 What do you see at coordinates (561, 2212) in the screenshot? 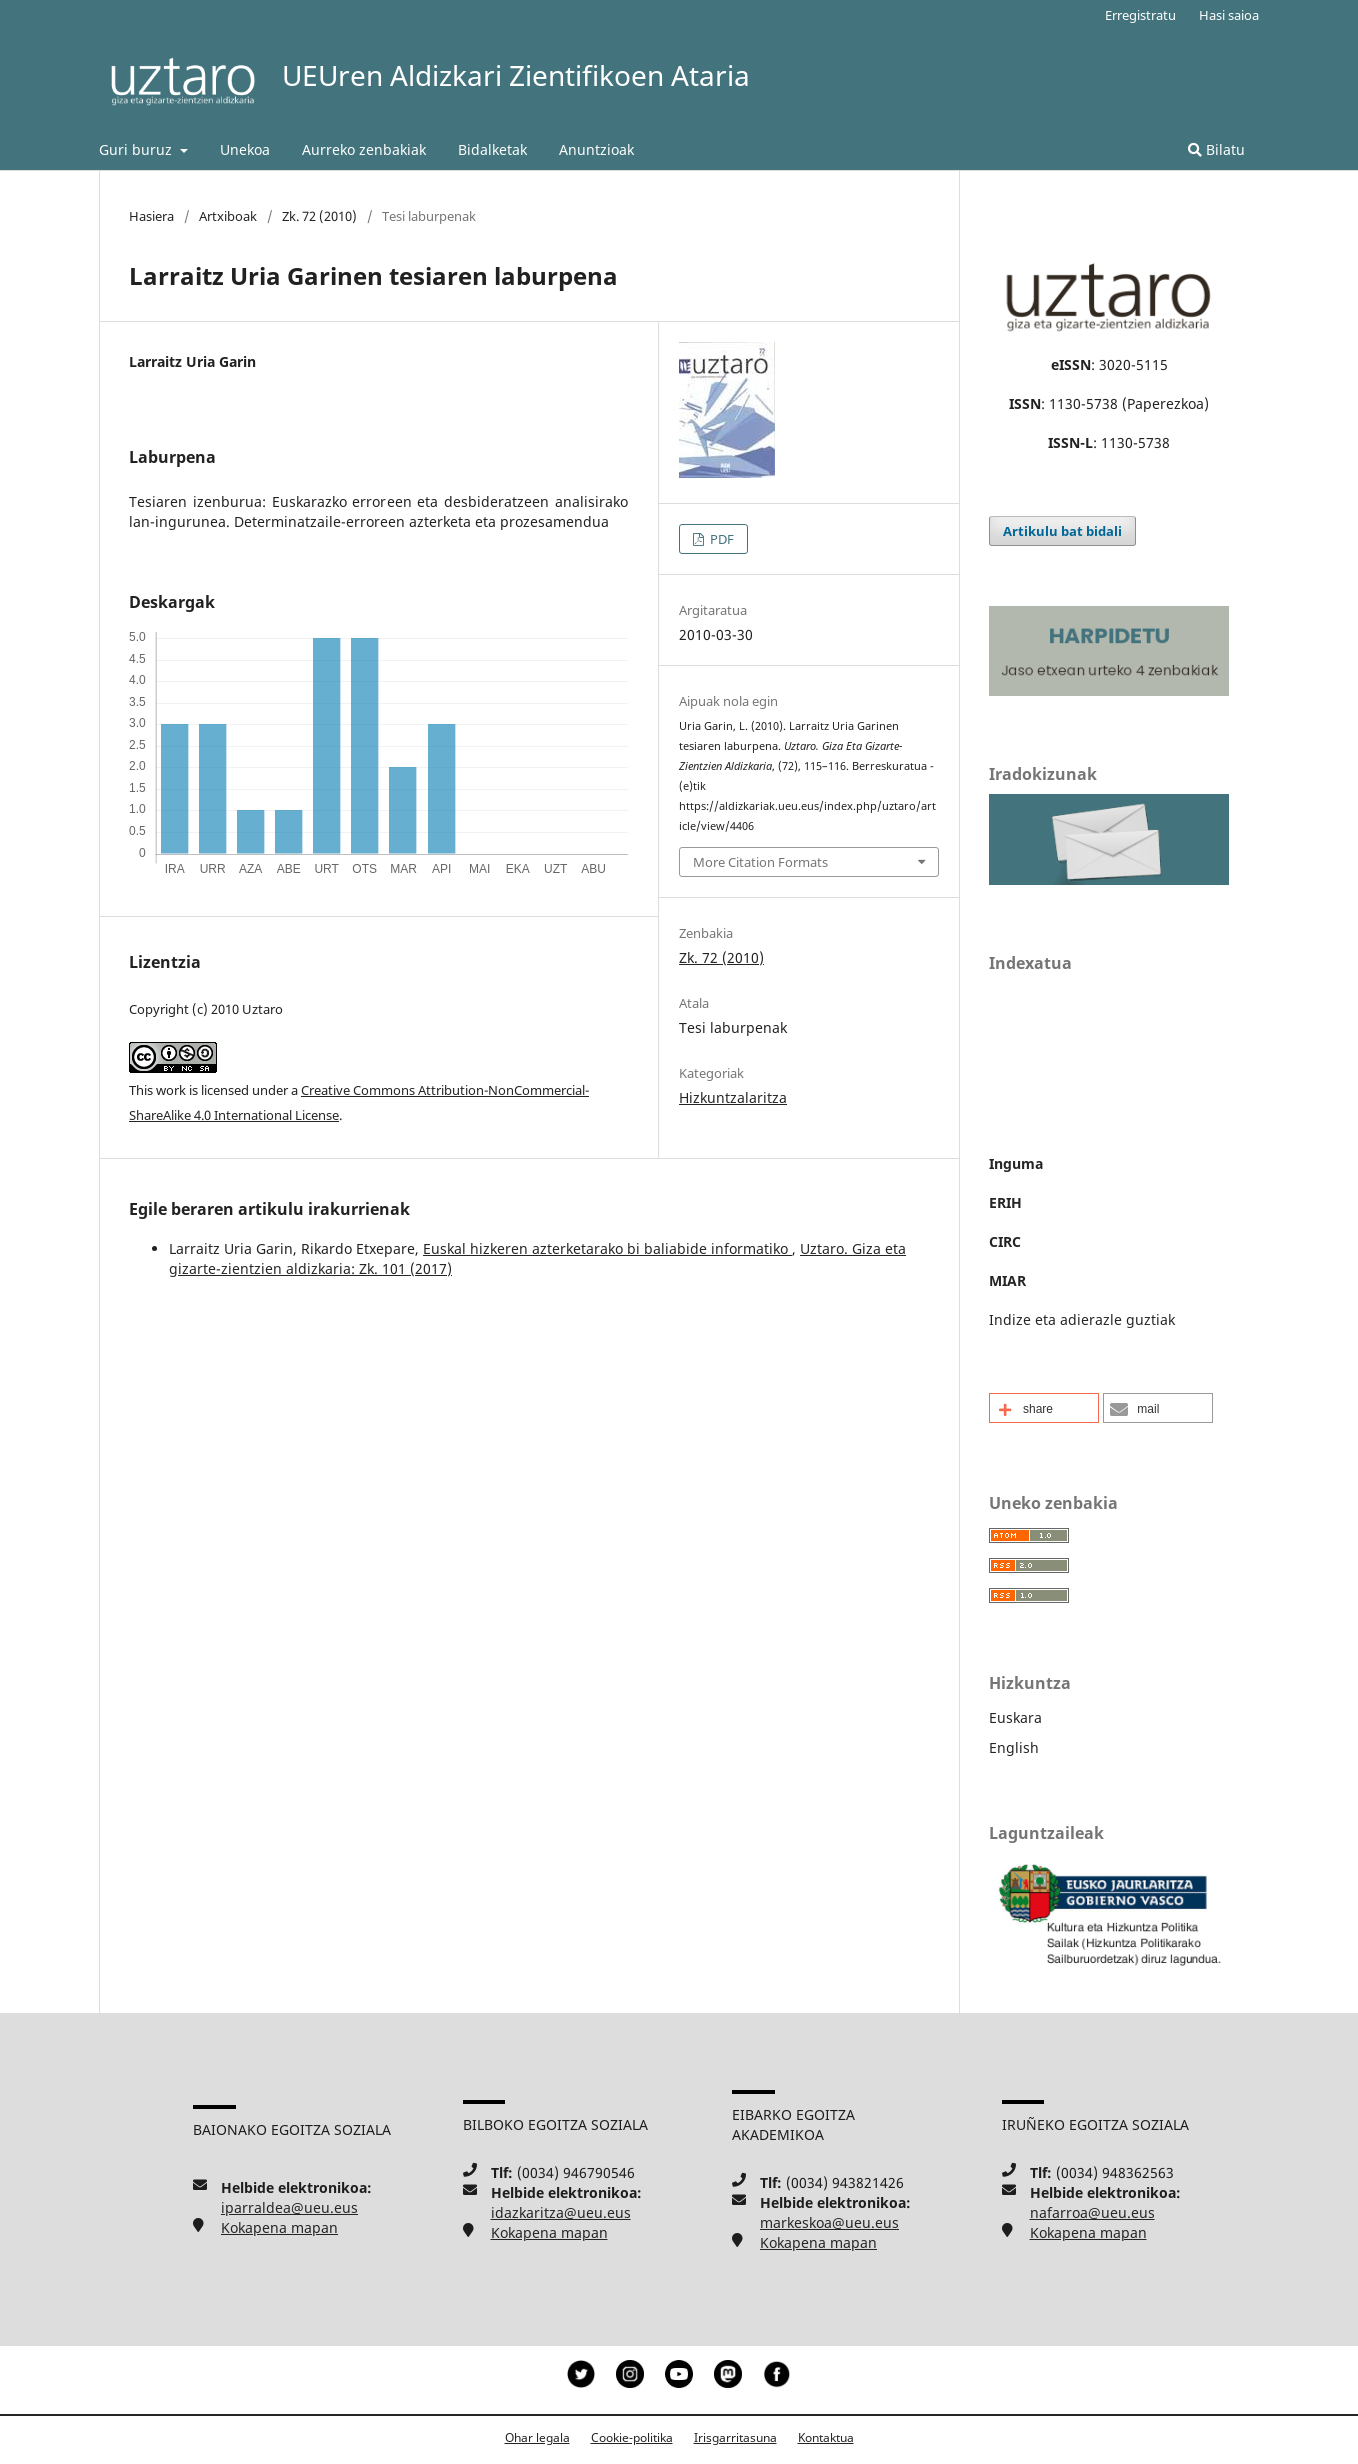
I see `idazkaritza@ueu.eus` at bounding box center [561, 2212].